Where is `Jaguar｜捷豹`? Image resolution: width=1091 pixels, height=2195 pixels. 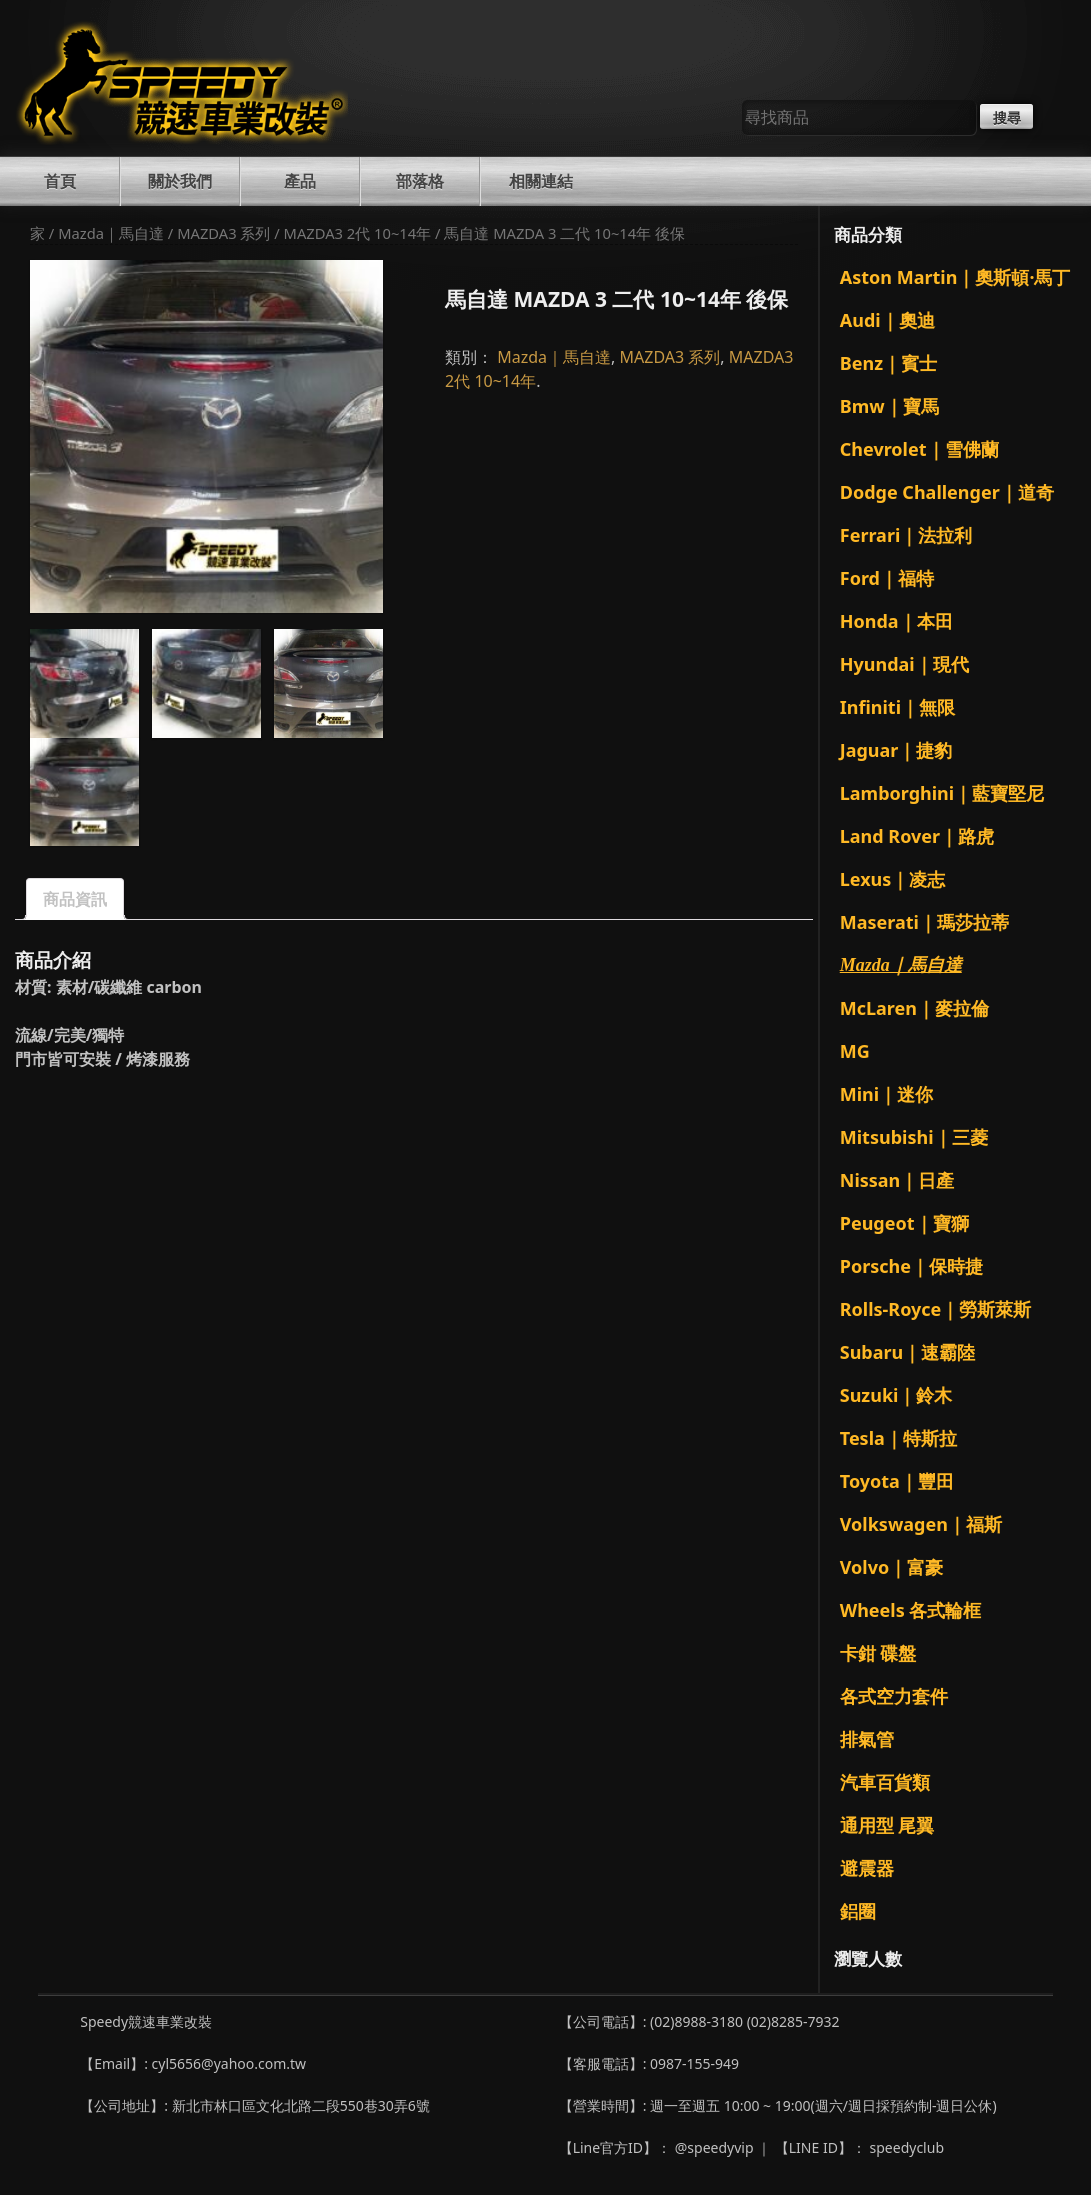 Jaguar｜捷豹 is located at coordinates (896, 750).